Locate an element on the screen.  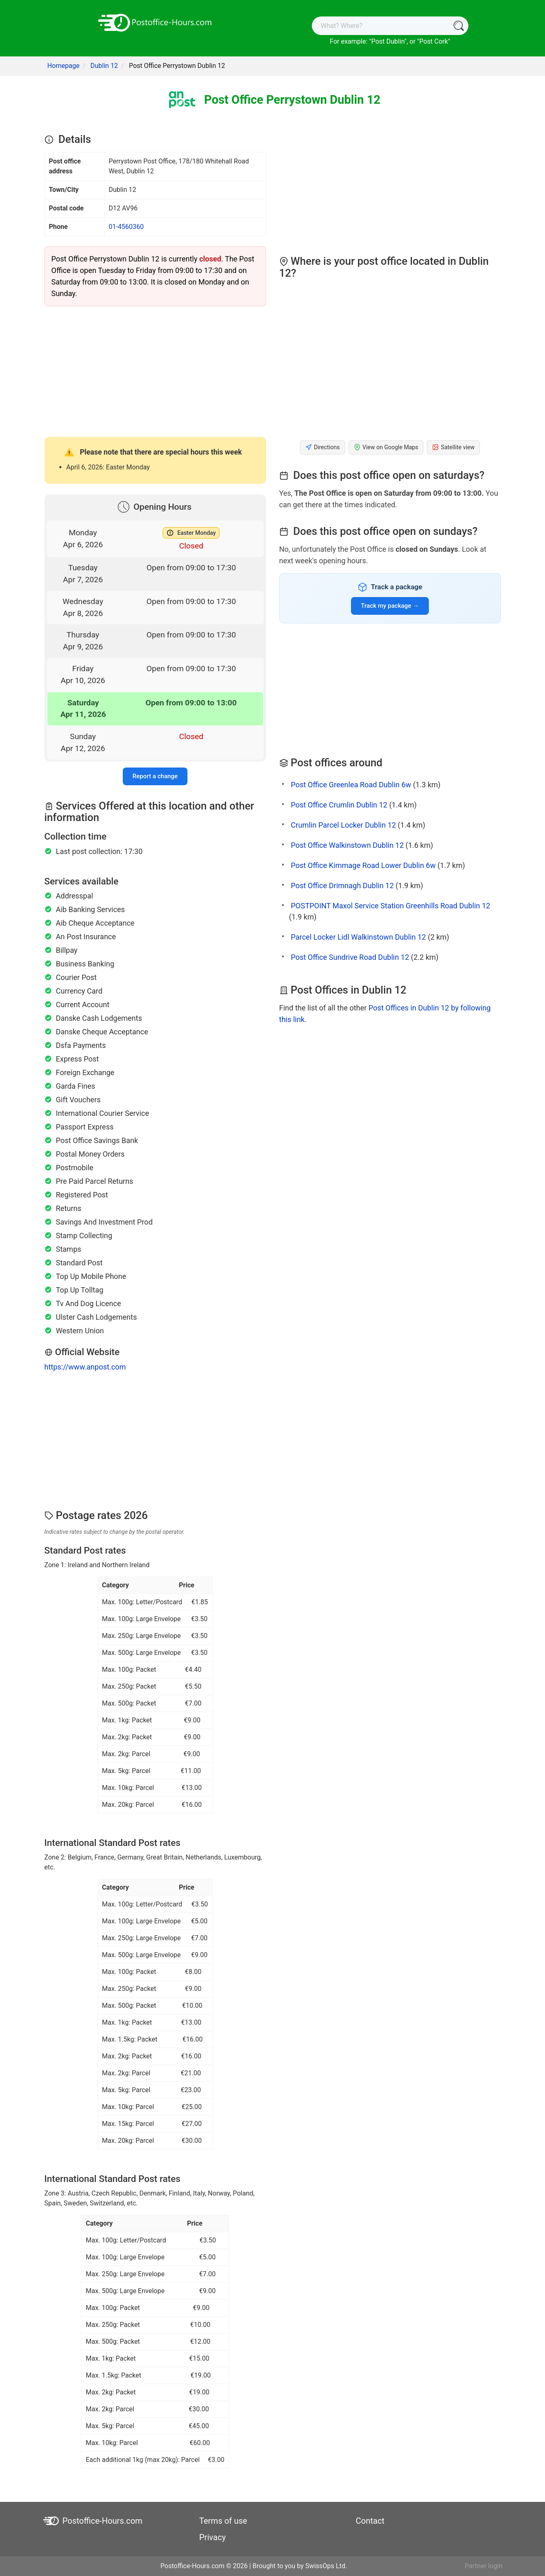
Post Cork is located at coordinates (433, 41).